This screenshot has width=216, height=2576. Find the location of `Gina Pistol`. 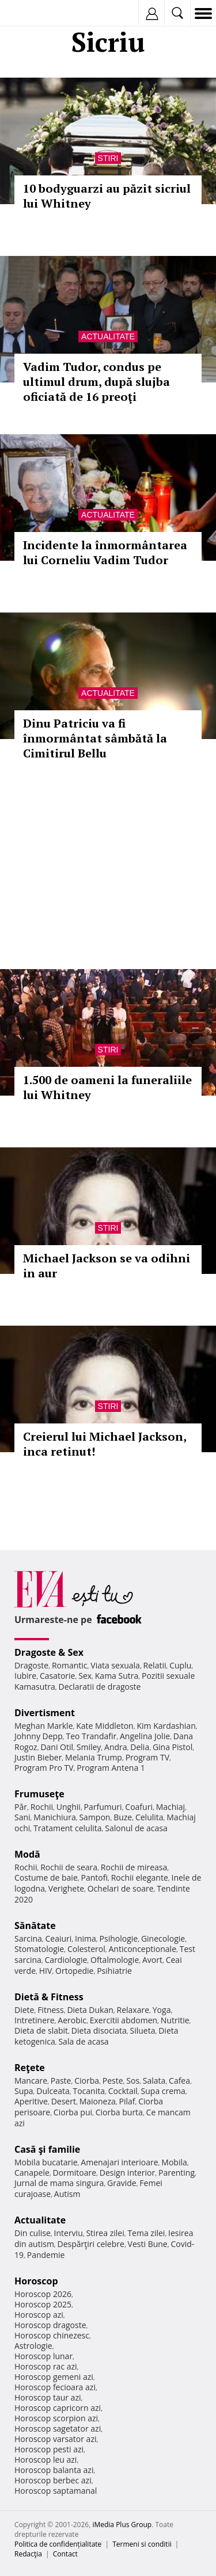

Gina Pistol is located at coordinates (172, 1746).